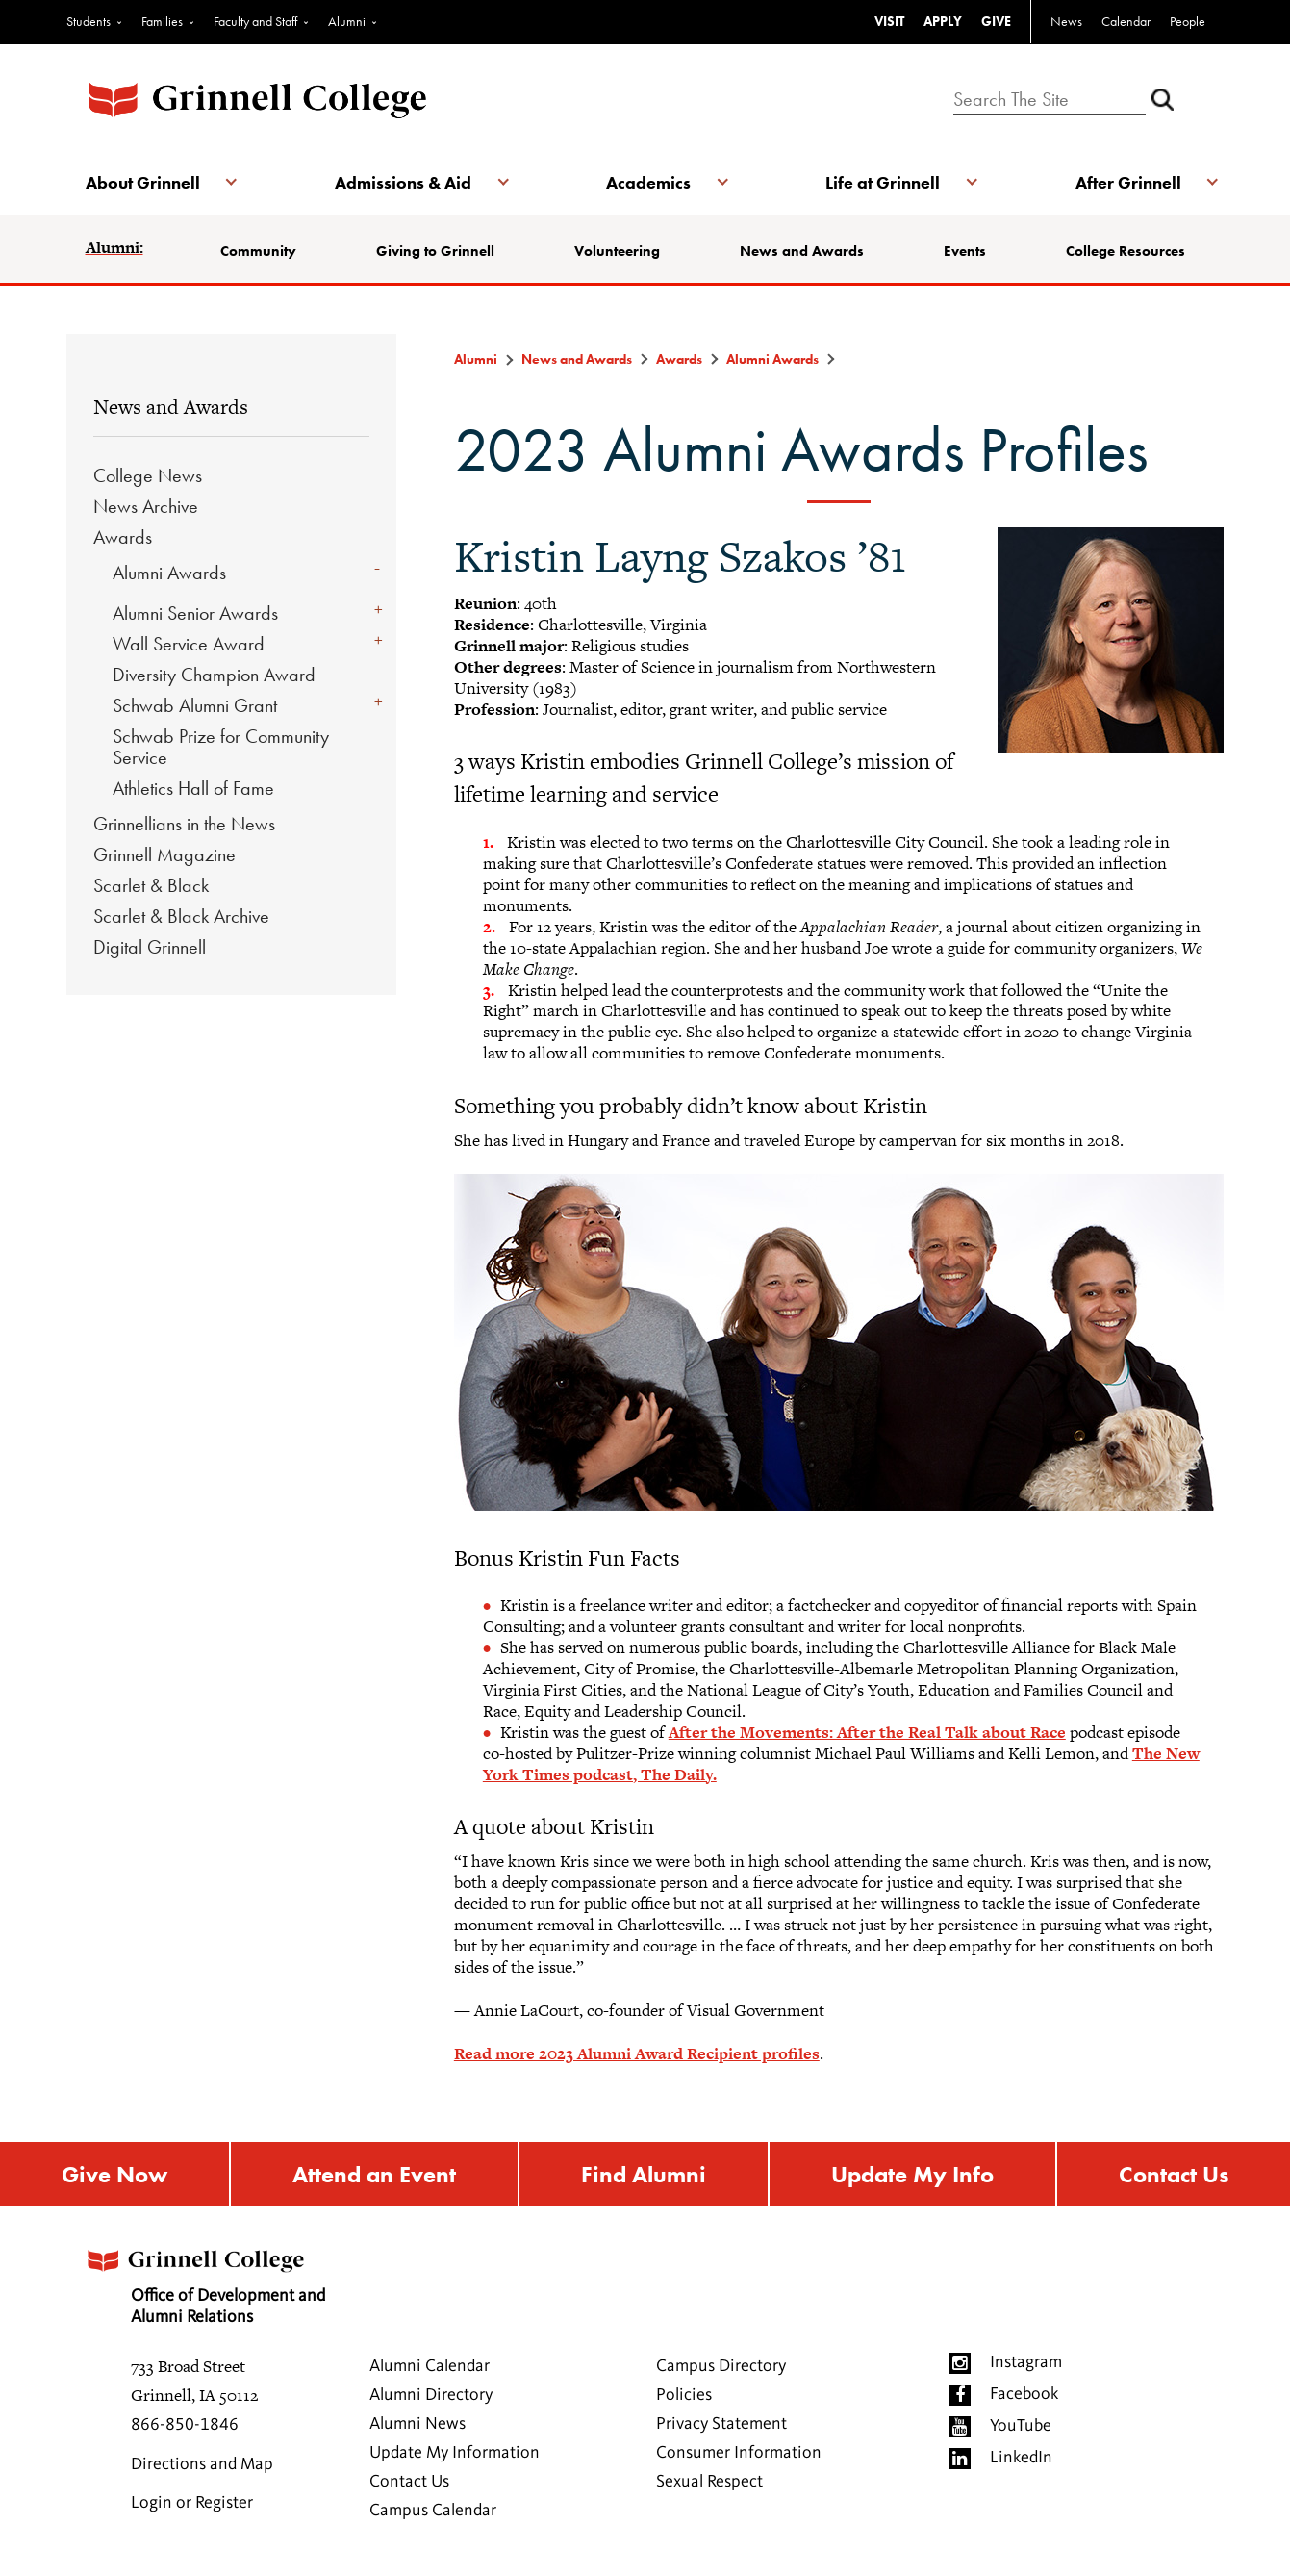 This screenshot has width=1290, height=2576. What do you see at coordinates (1021, 2457) in the screenshot?
I see `LinkedIn` at bounding box center [1021, 2457].